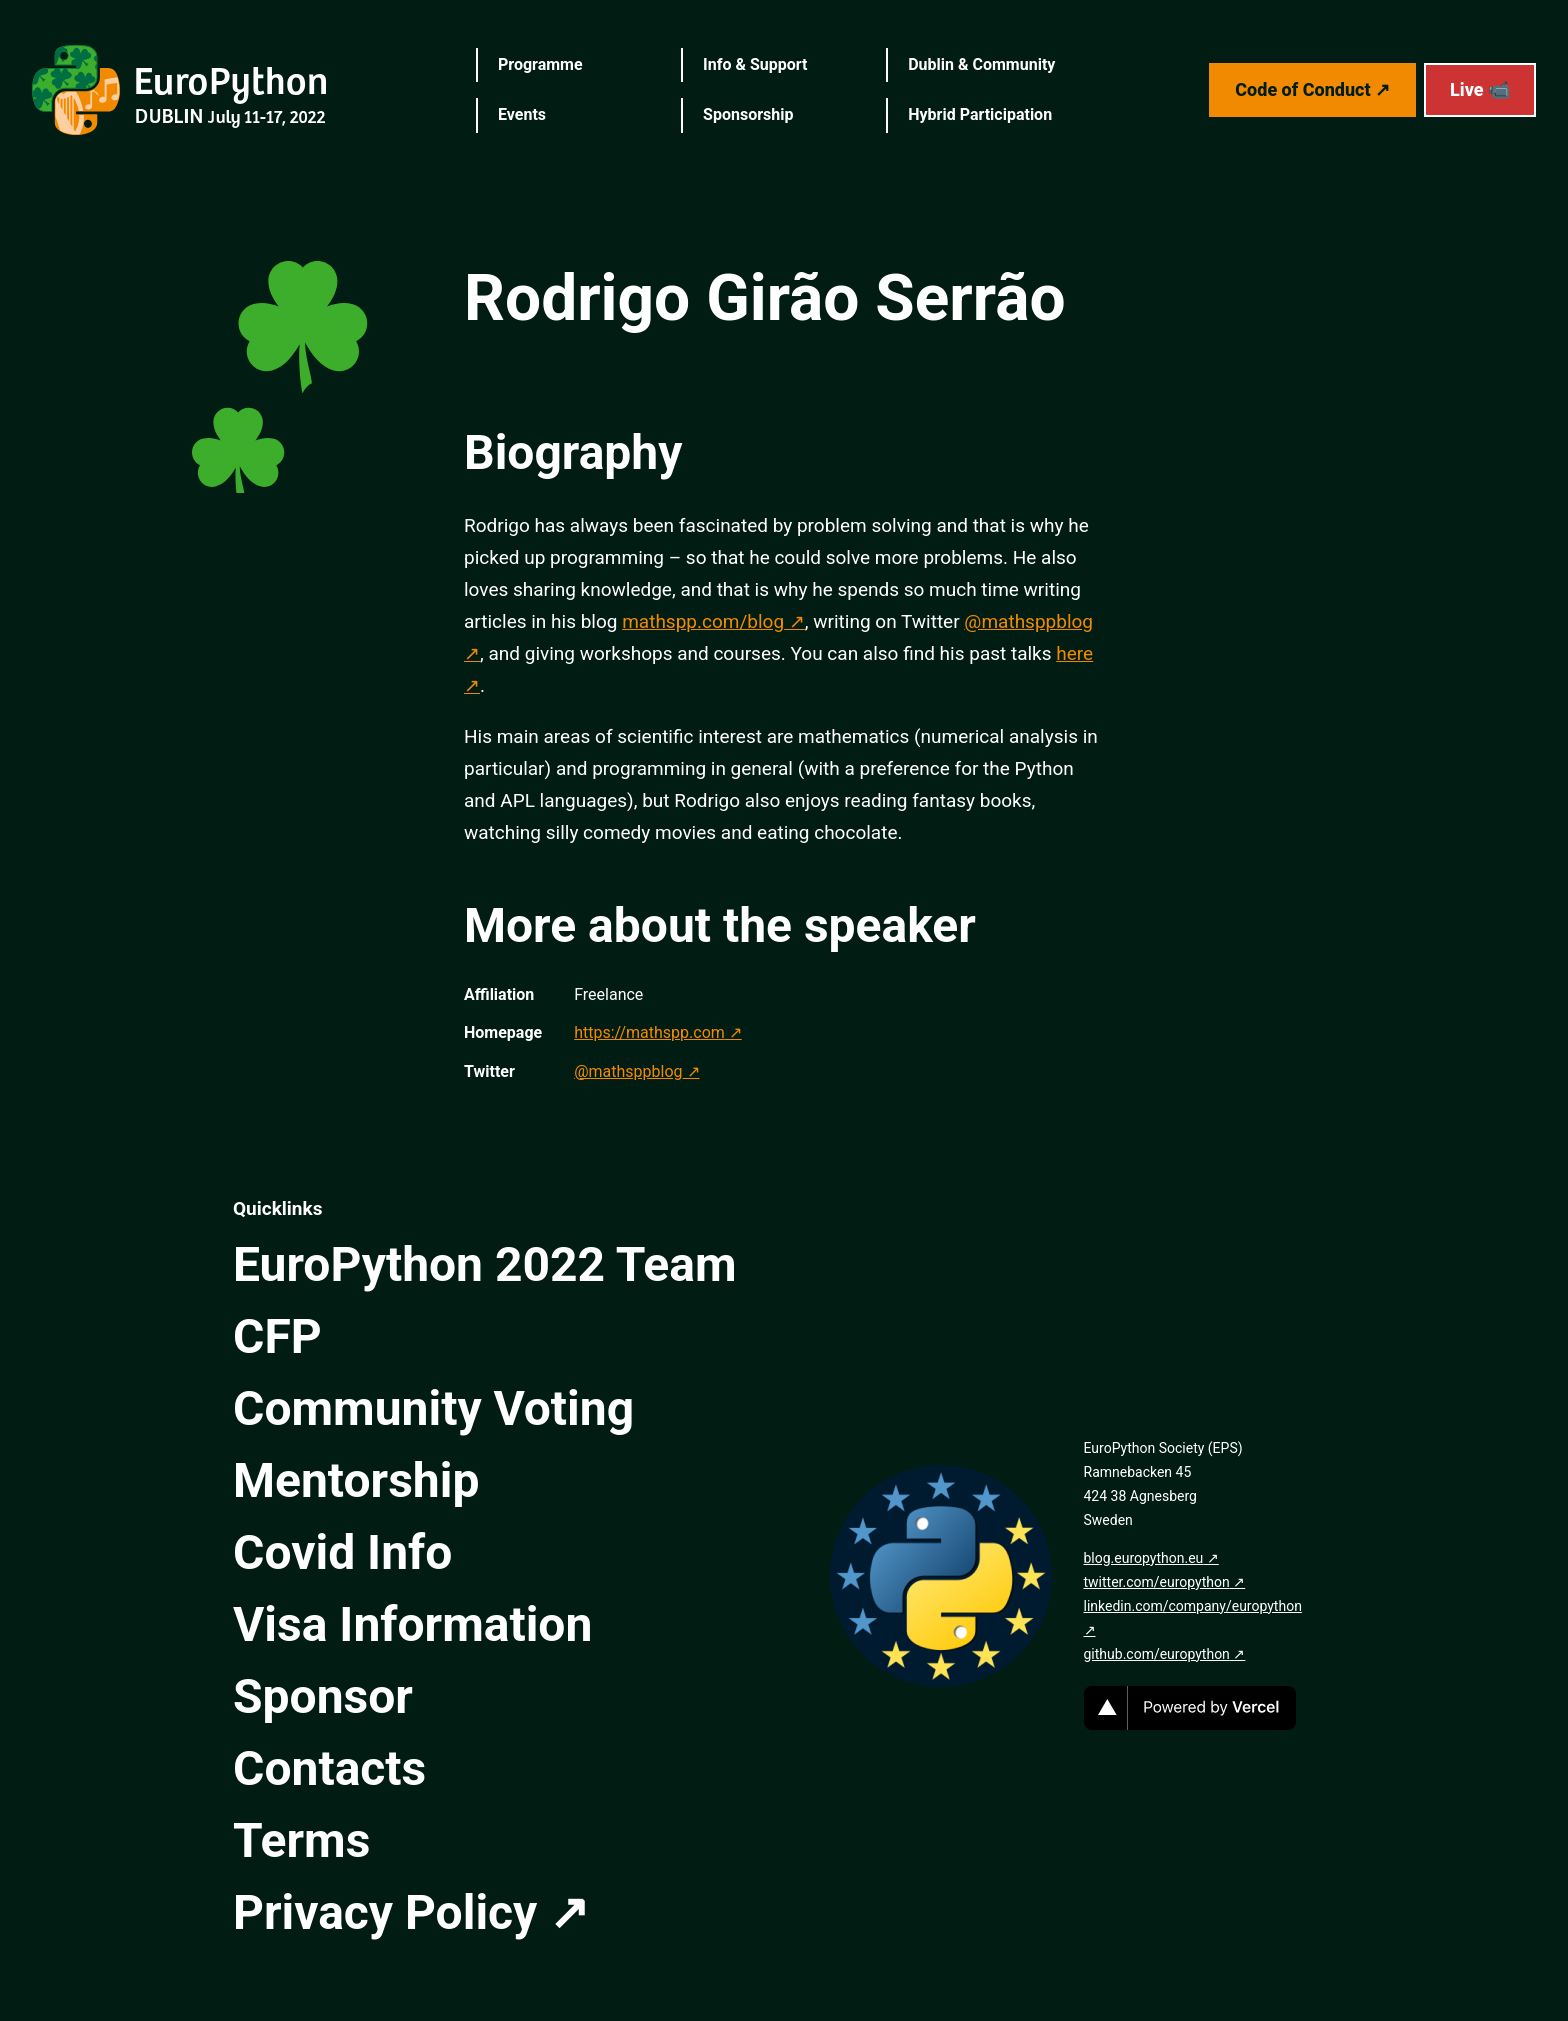 This screenshot has width=1568, height=2021. What do you see at coordinates (356, 1480) in the screenshot?
I see `Mentorship` at bounding box center [356, 1480].